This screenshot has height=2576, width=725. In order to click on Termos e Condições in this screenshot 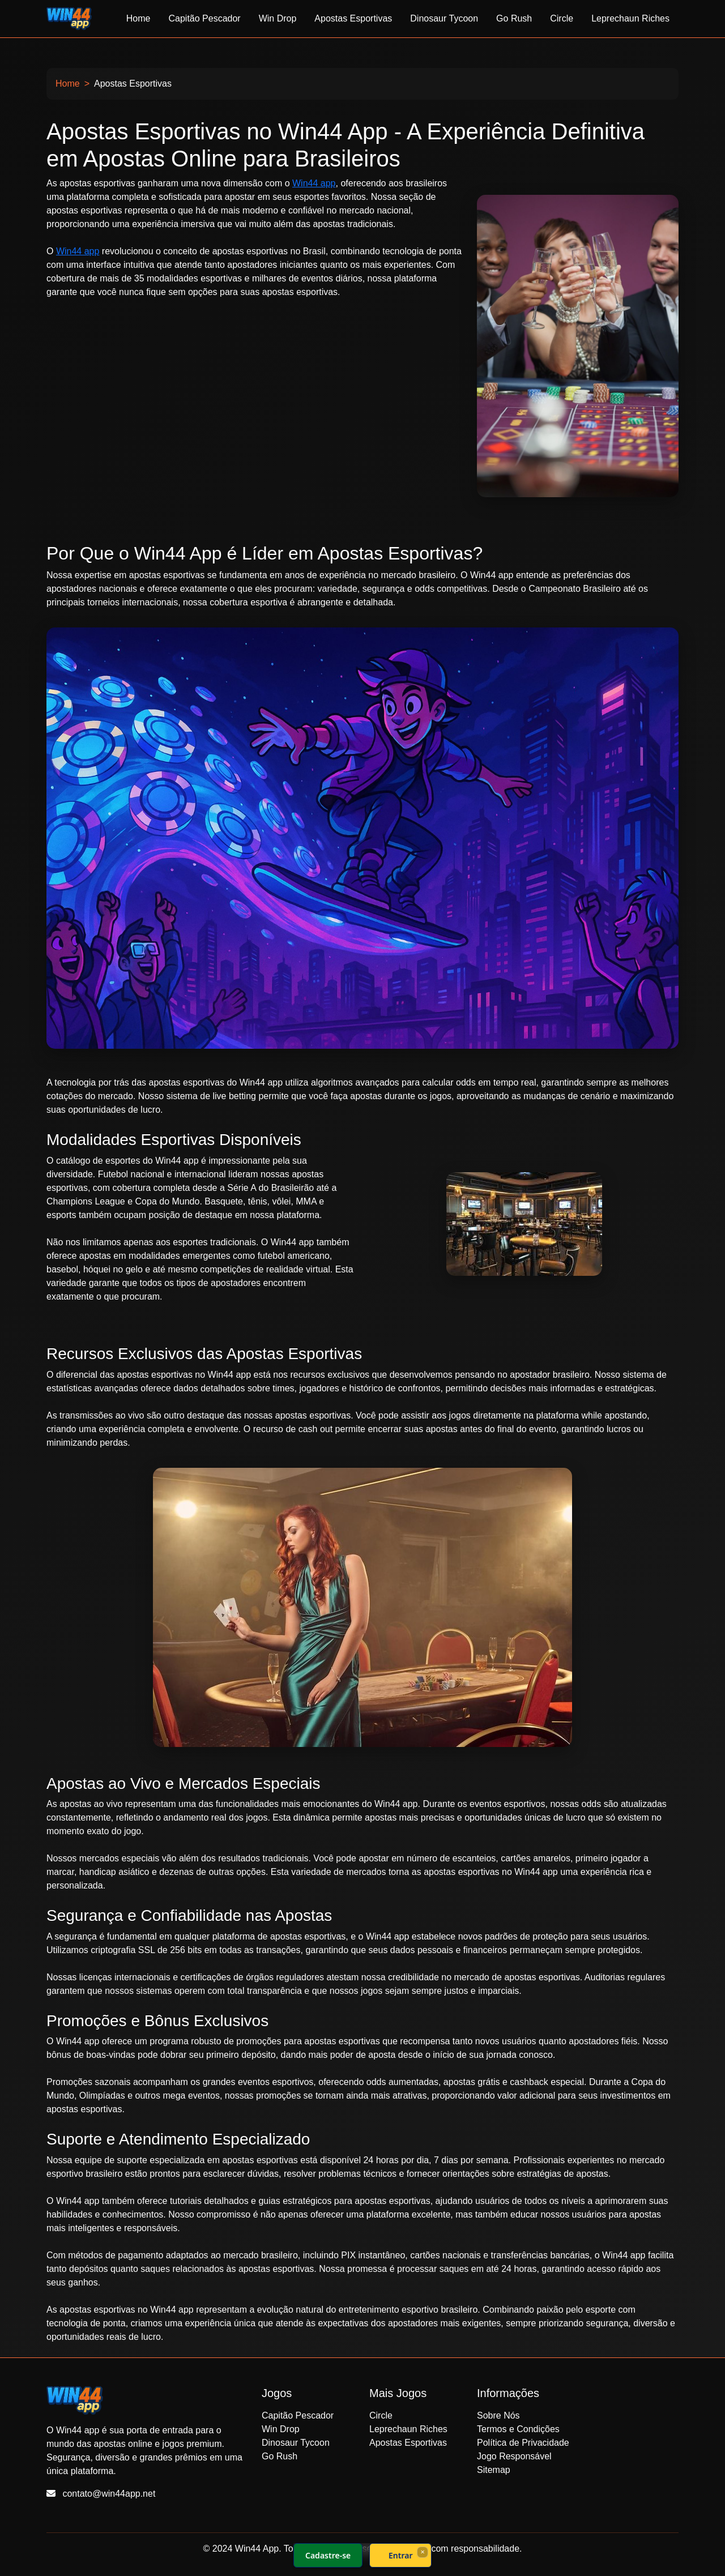, I will do `click(518, 2429)`.